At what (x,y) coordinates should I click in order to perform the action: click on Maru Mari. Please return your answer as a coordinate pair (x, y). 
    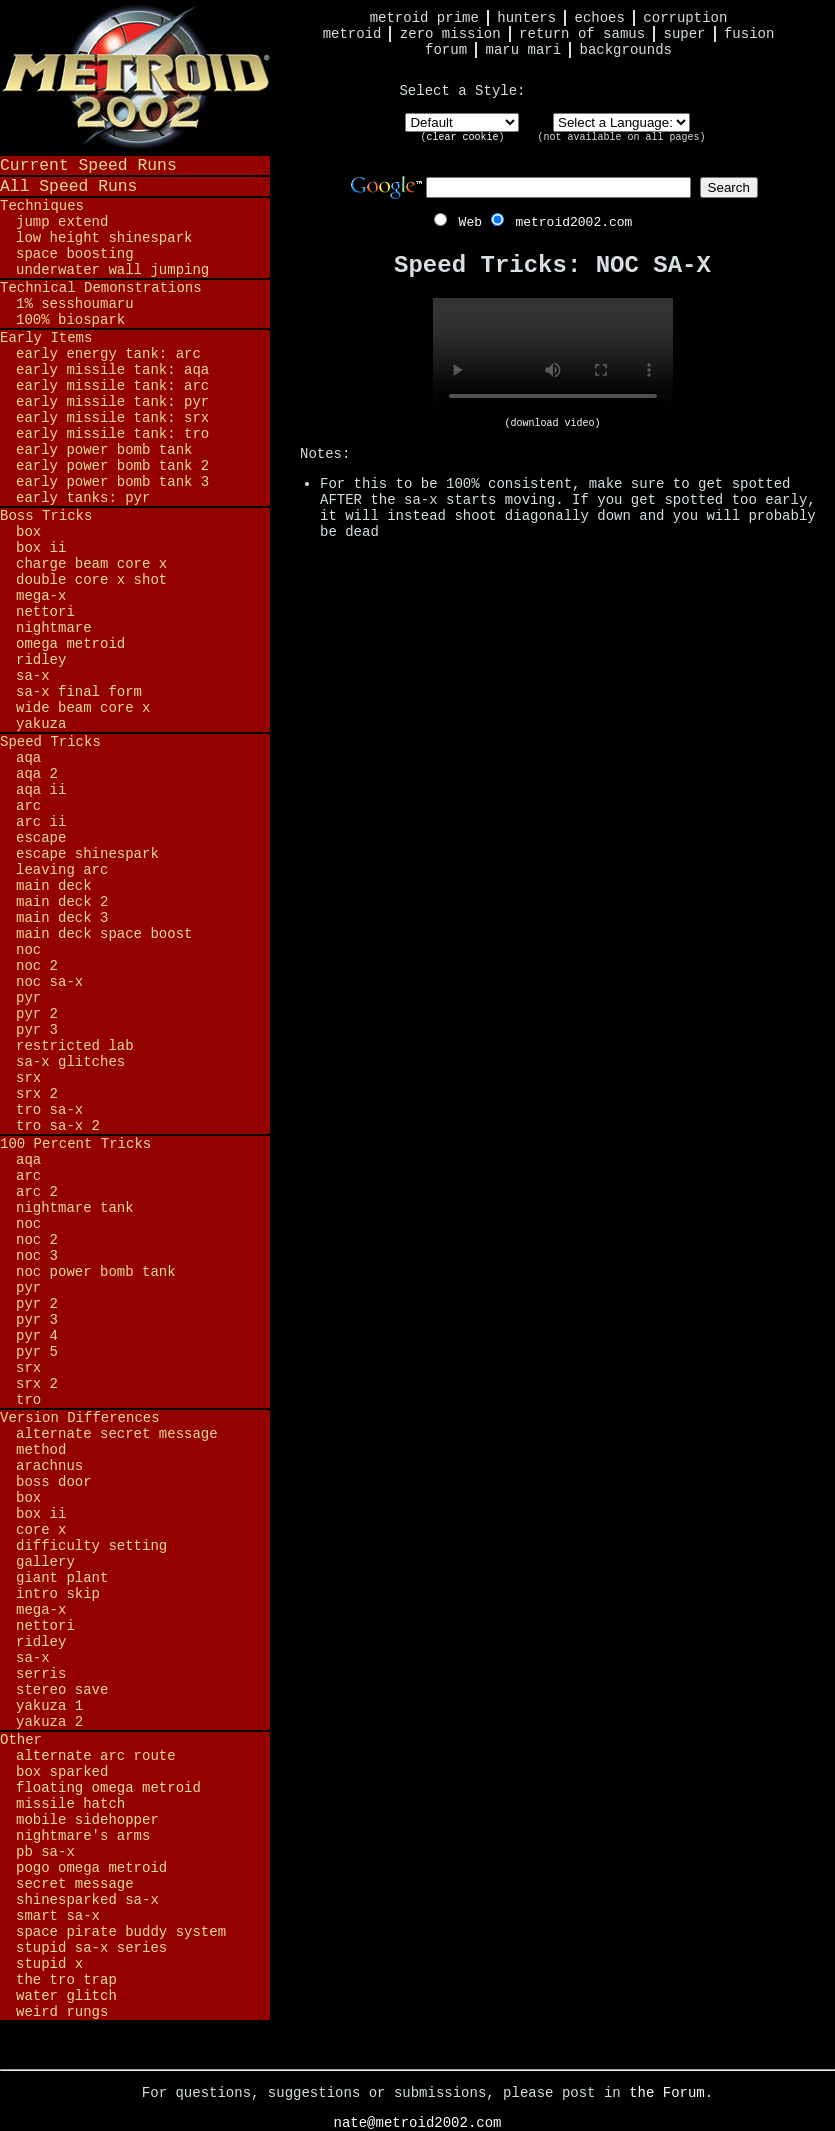
    Looking at the image, I should click on (523, 50).